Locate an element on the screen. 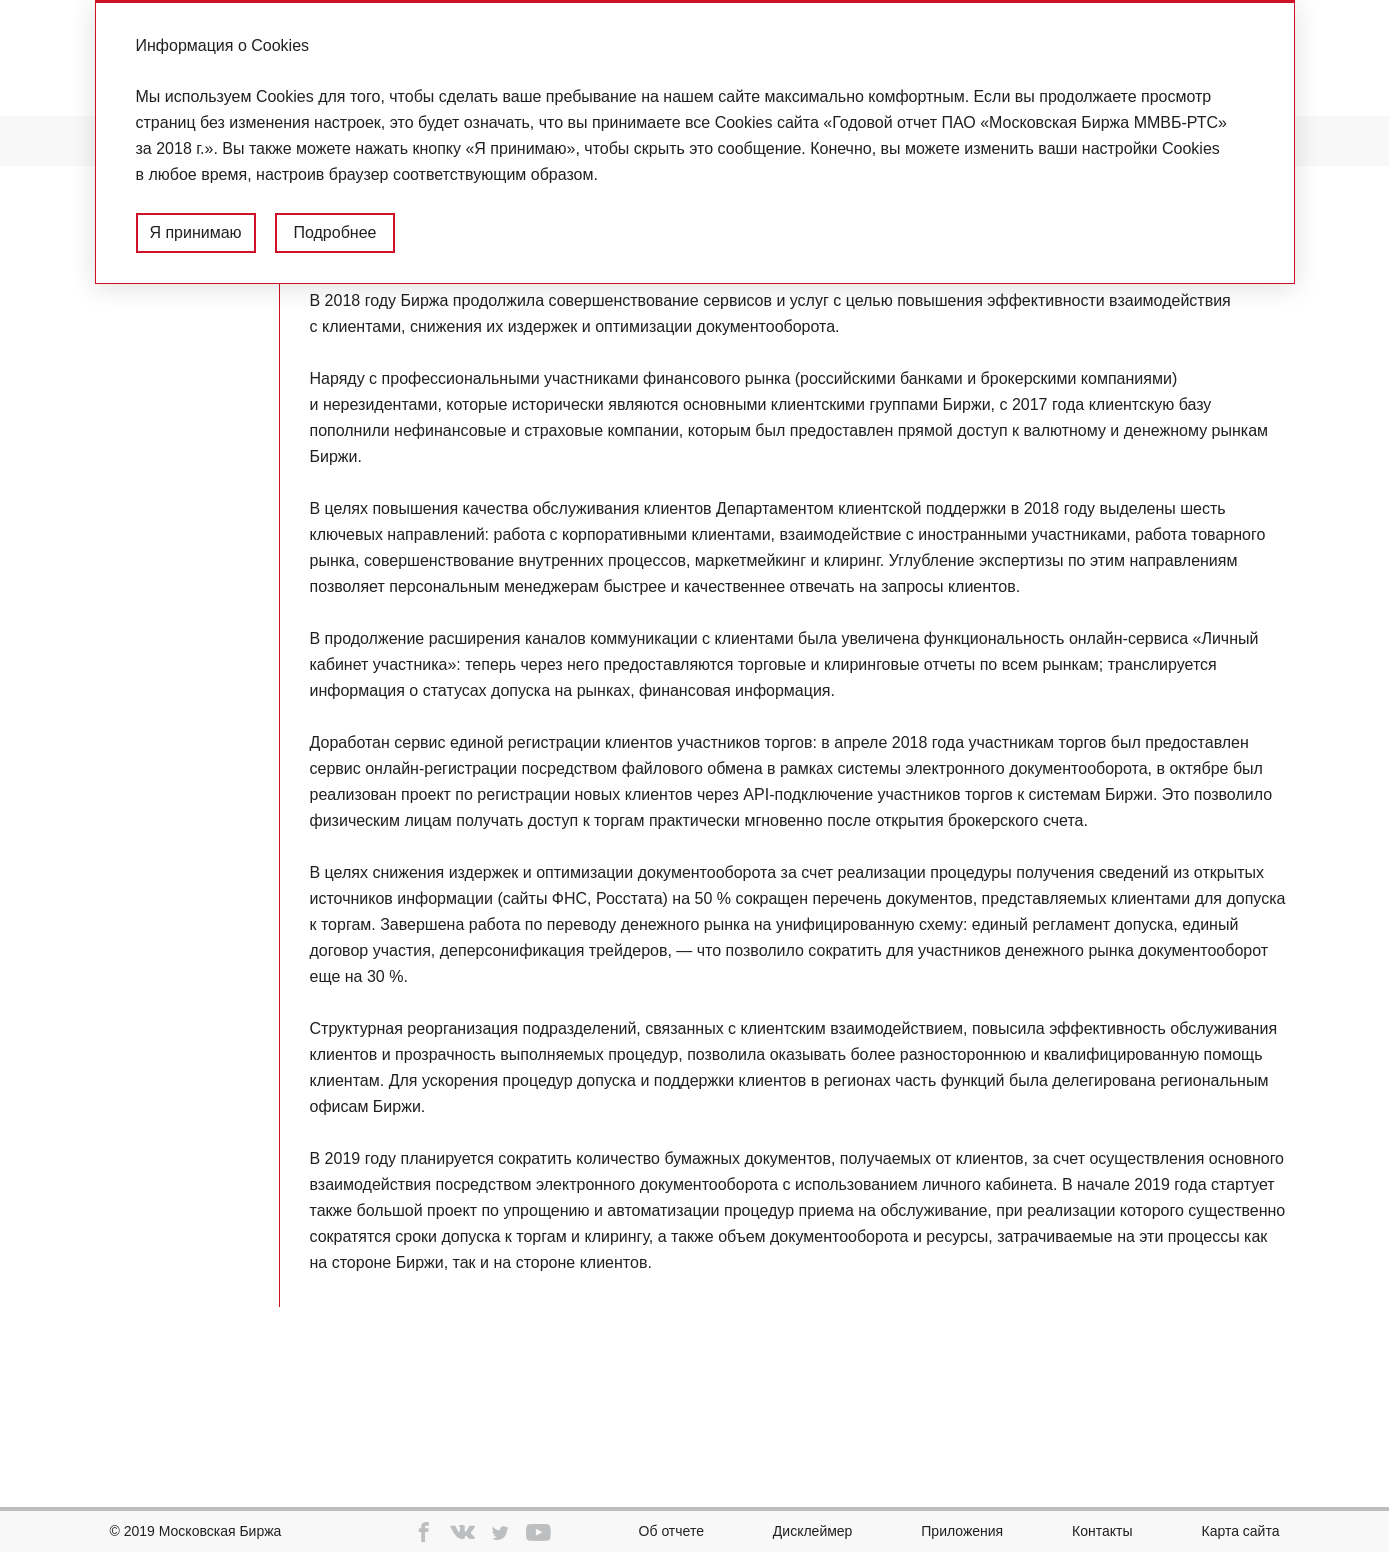 This screenshot has width=1389, height=1552. Я принимаю is located at coordinates (195, 232).